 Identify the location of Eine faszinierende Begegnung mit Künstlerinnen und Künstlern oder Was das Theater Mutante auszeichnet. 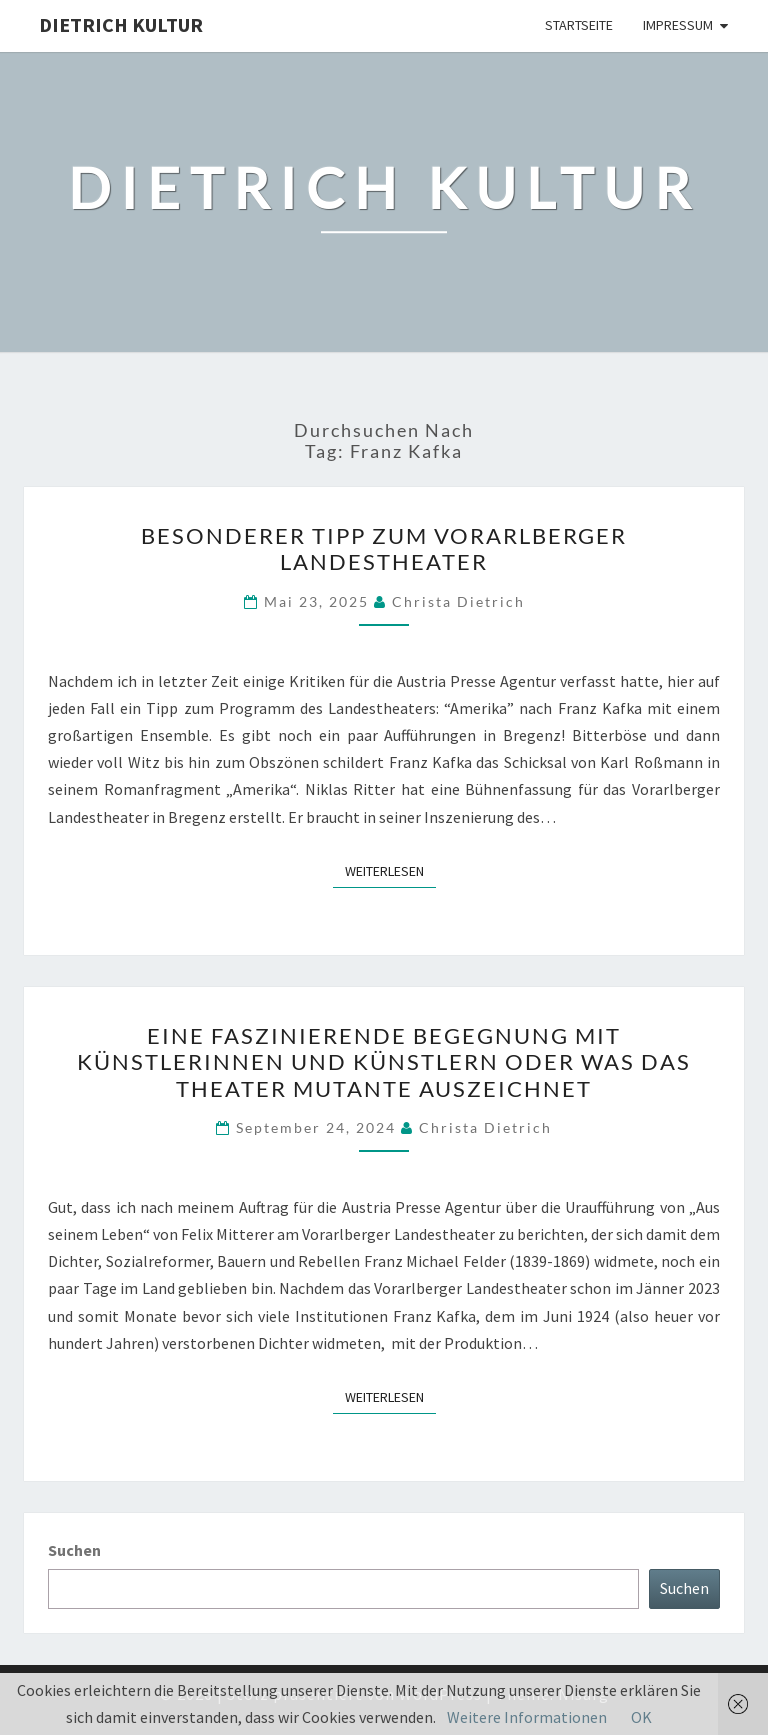
(384, 1062).